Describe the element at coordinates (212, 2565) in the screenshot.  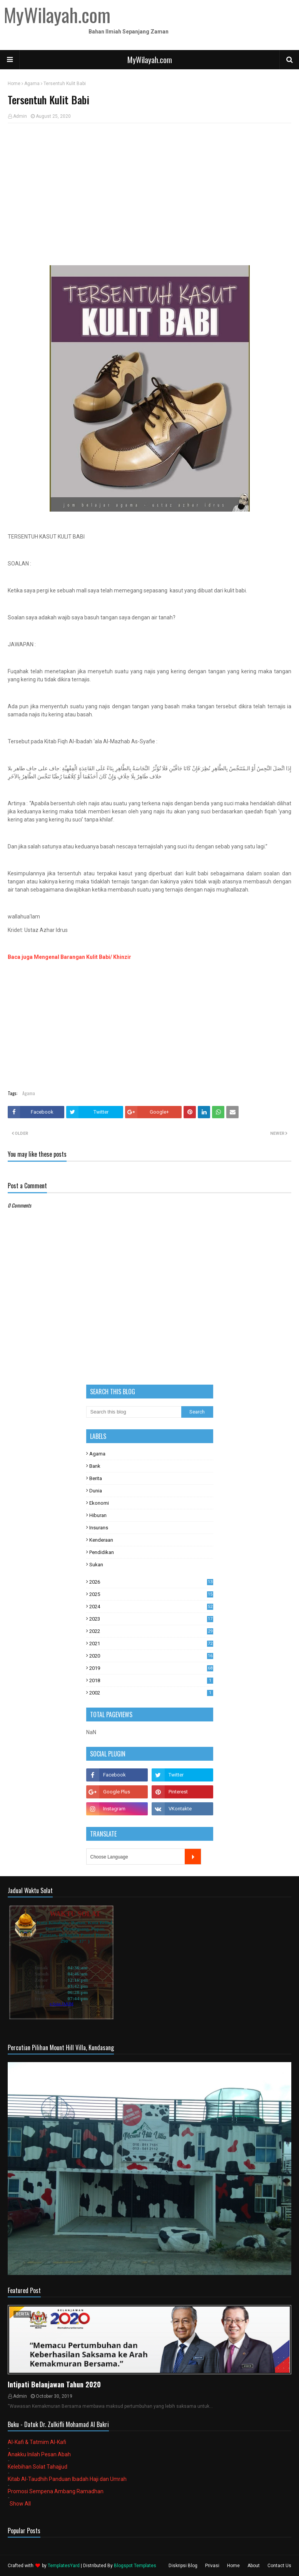
I see `Privasi` at that location.